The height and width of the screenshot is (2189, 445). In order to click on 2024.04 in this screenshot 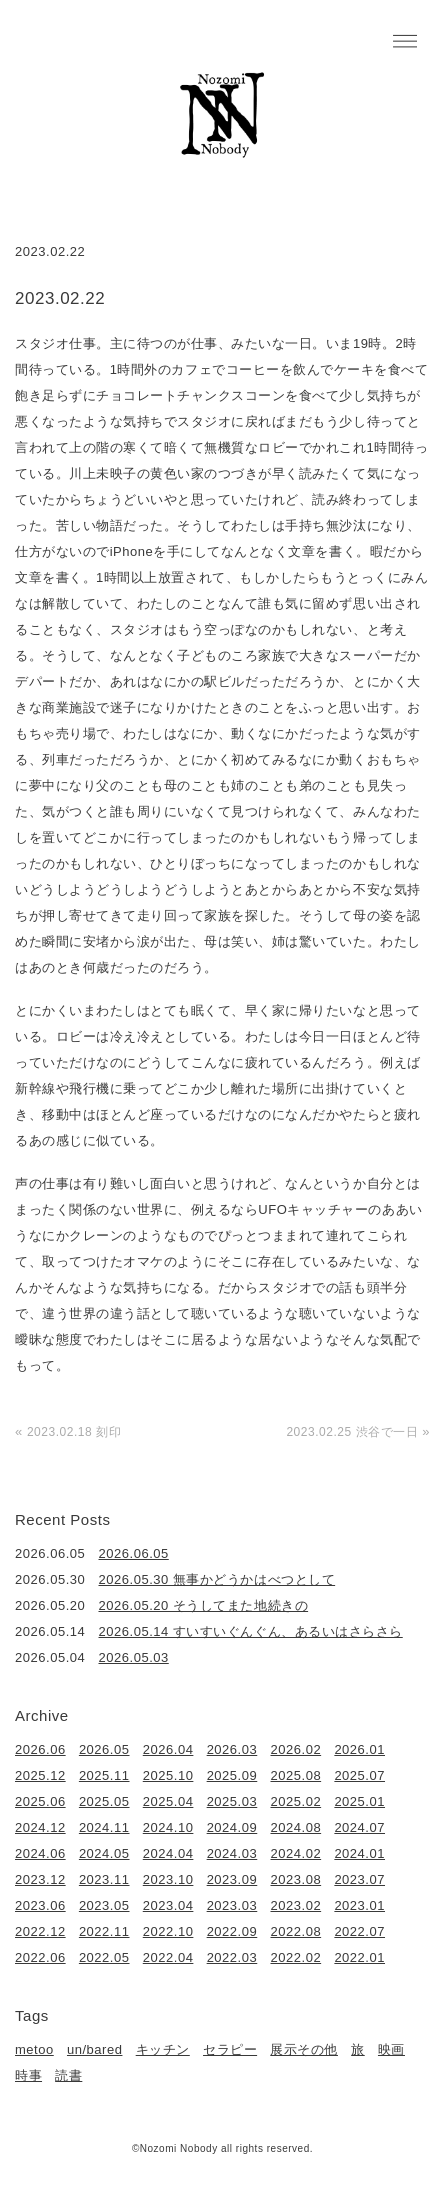, I will do `click(168, 1853)`.